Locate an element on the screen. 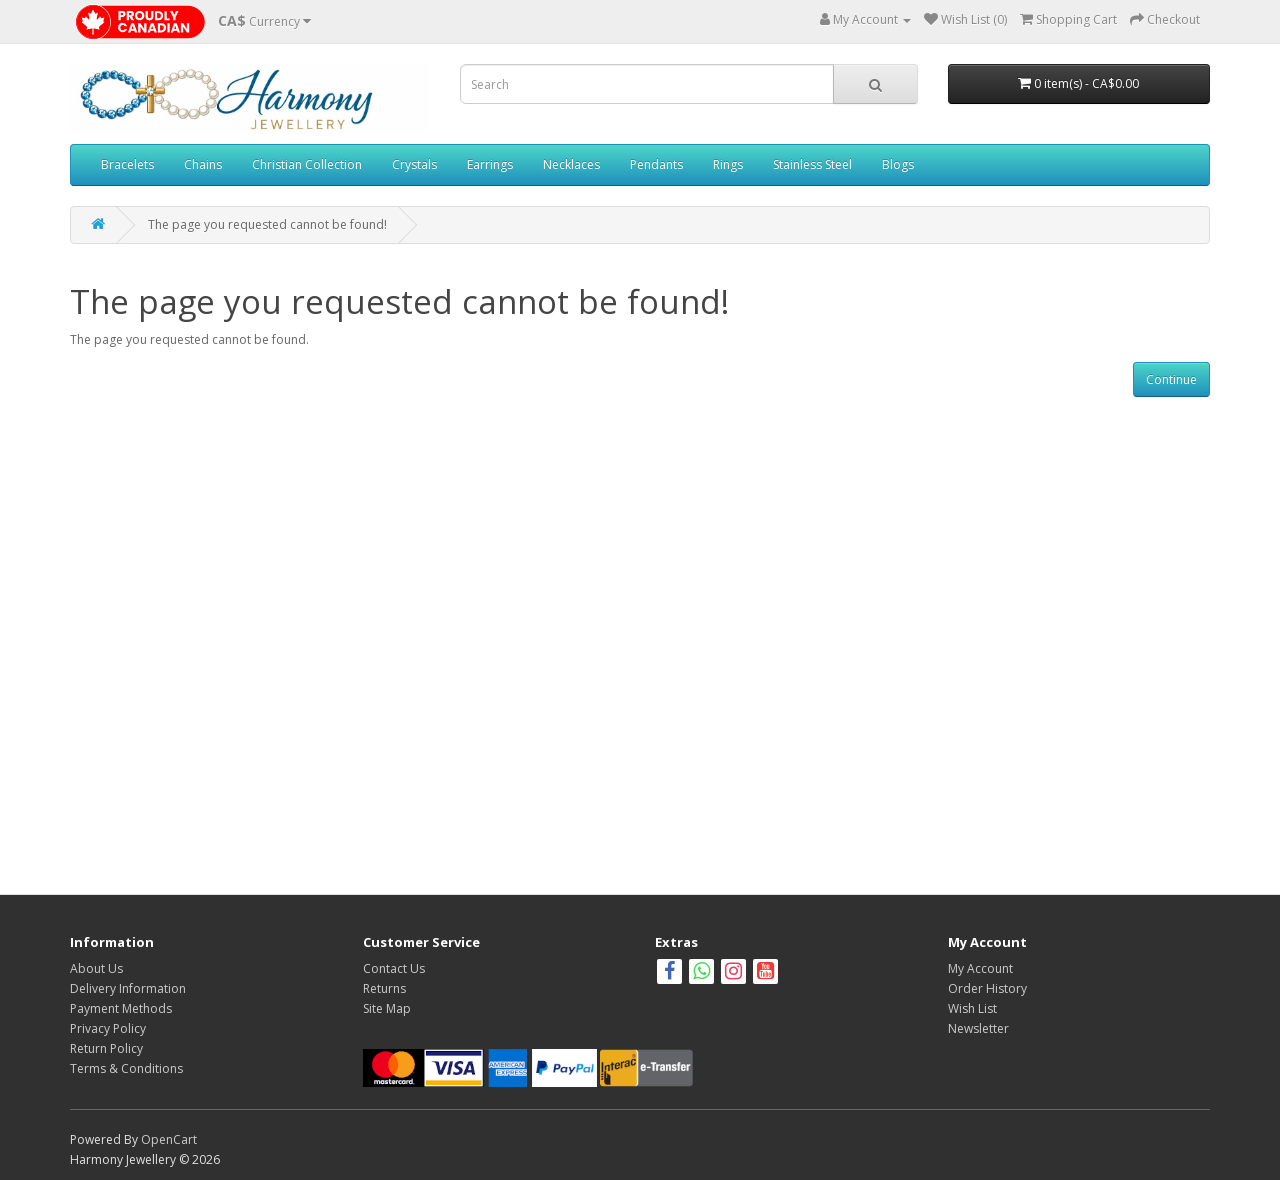 The height and width of the screenshot is (1180, 1280). Pendants is located at coordinates (656, 164).